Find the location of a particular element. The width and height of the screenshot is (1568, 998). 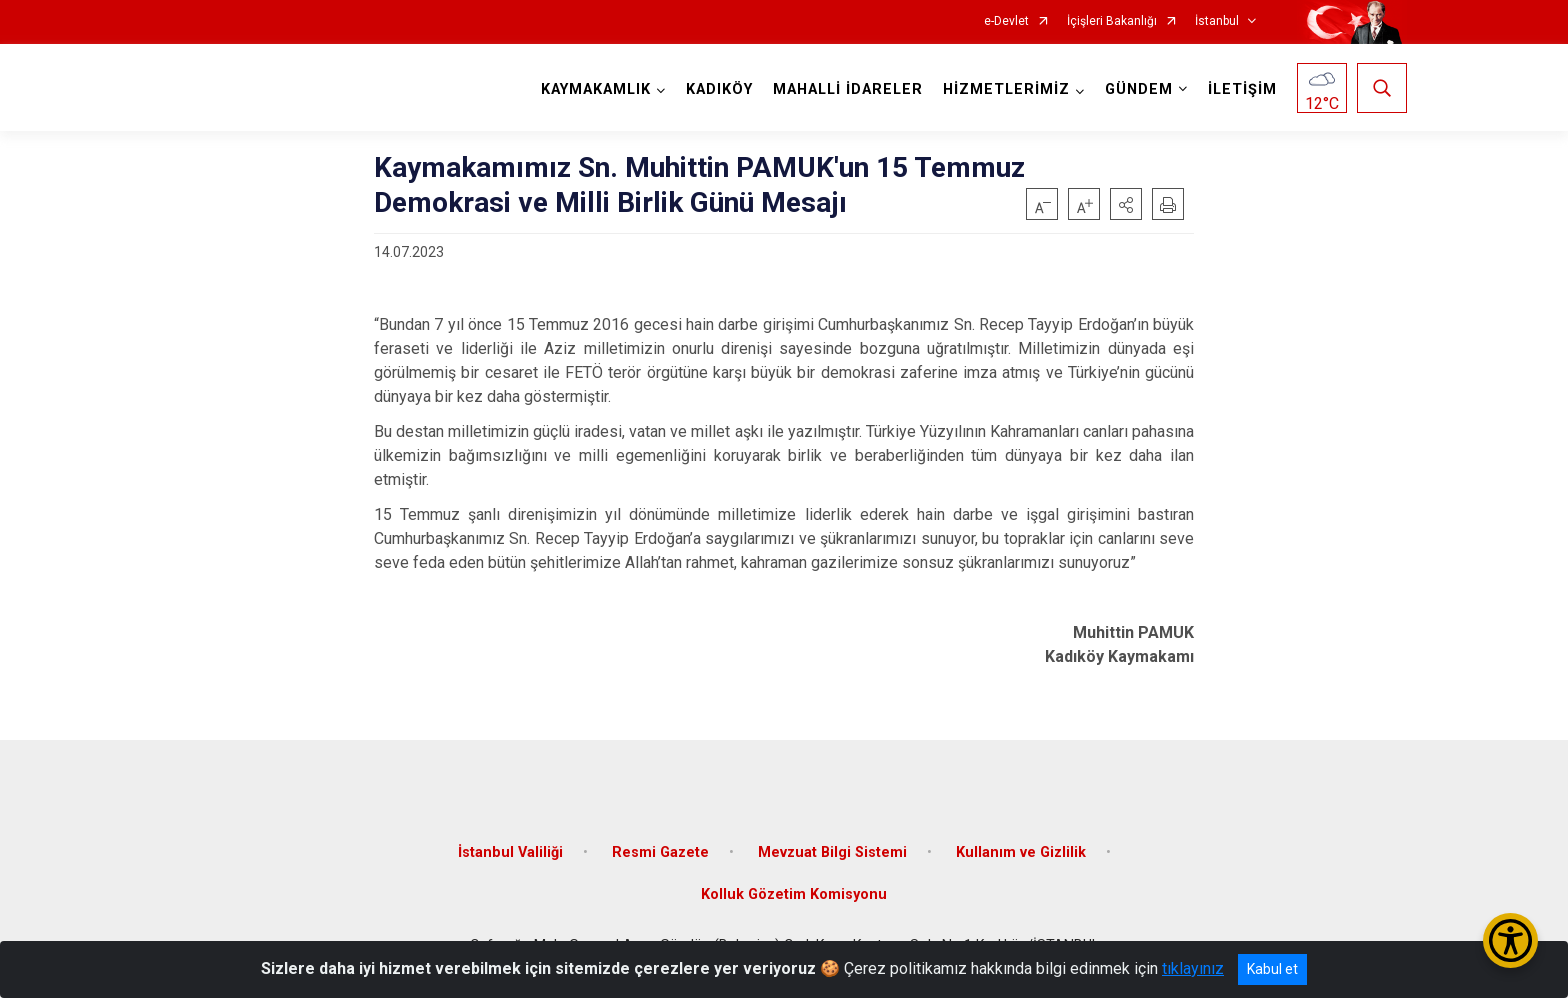

tıklayınız is located at coordinates (1193, 968).